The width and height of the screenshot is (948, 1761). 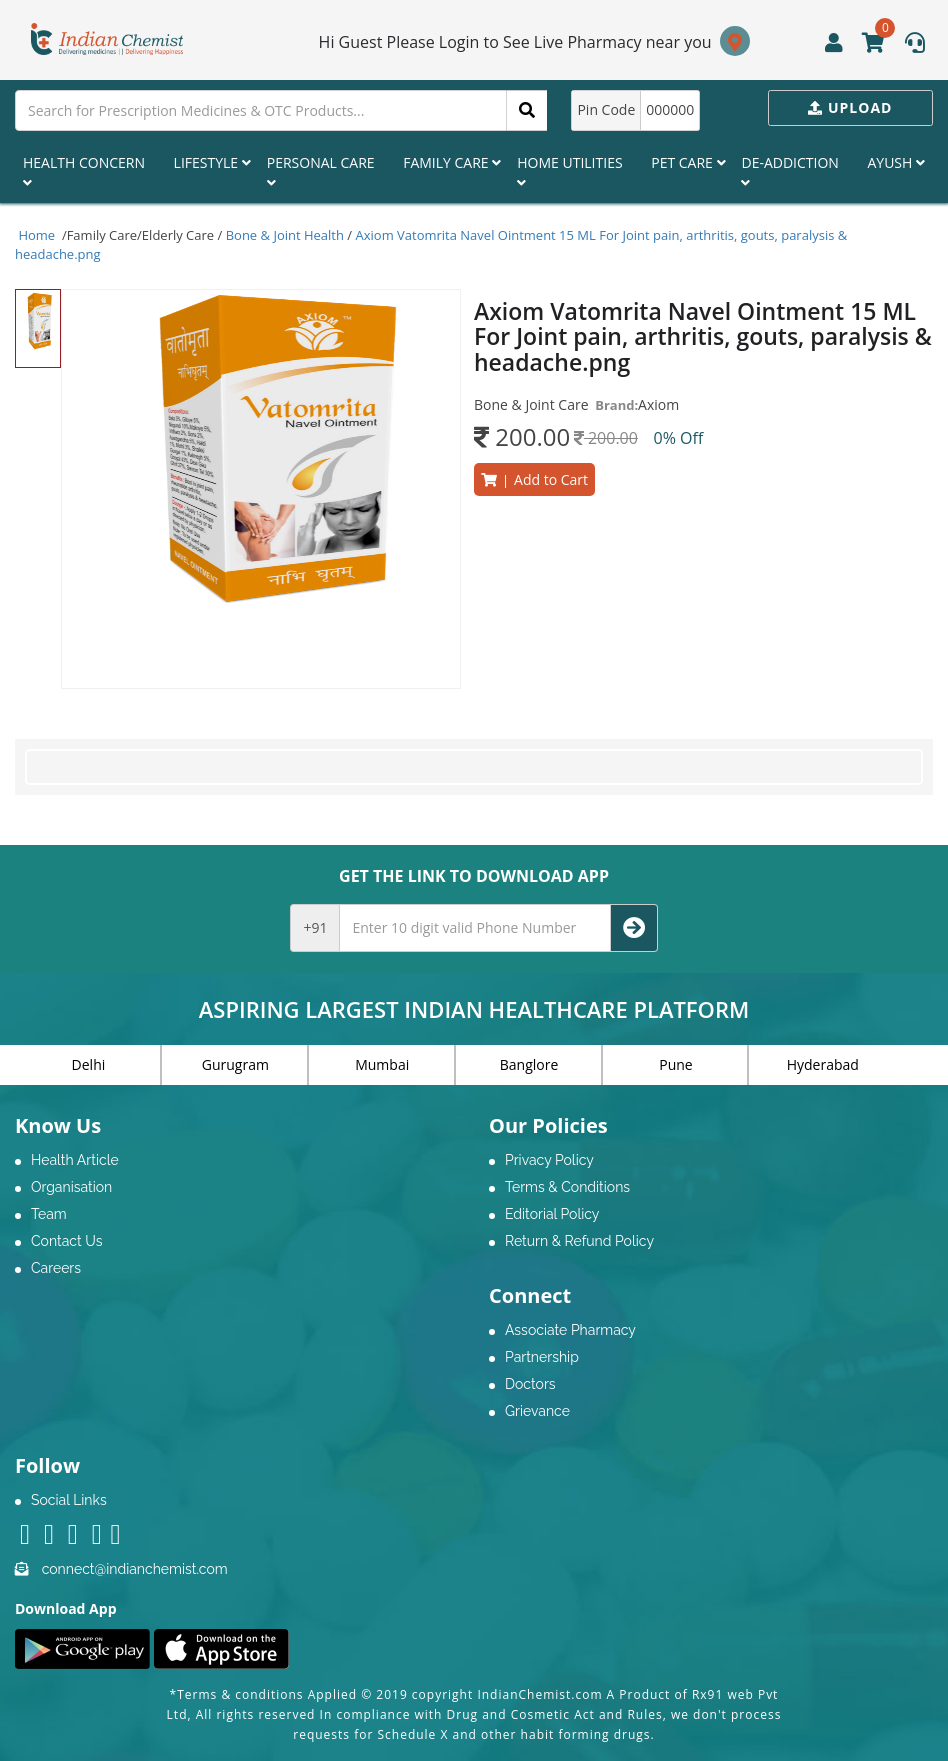 What do you see at coordinates (579, 1241) in the screenshot?
I see `Return & Refund Policy` at bounding box center [579, 1241].